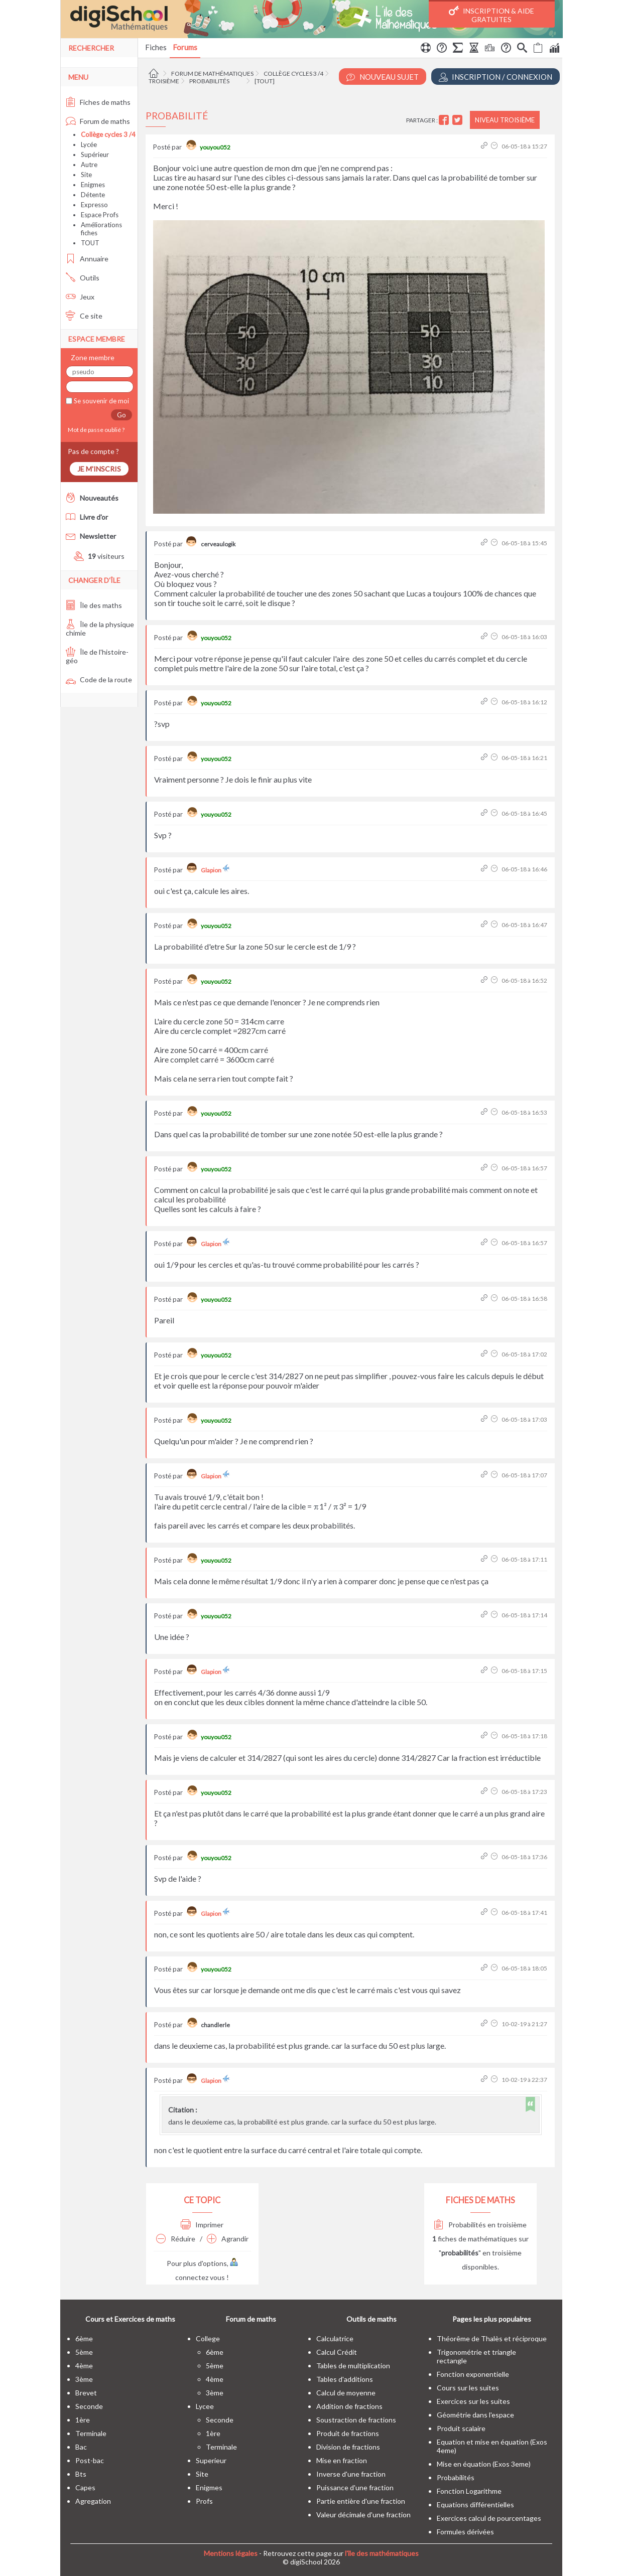  What do you see at coordinates (363, 2514) in the screenshot?
I see `Valeur décimale d'une fraction` at bounding box center [363, 2514].